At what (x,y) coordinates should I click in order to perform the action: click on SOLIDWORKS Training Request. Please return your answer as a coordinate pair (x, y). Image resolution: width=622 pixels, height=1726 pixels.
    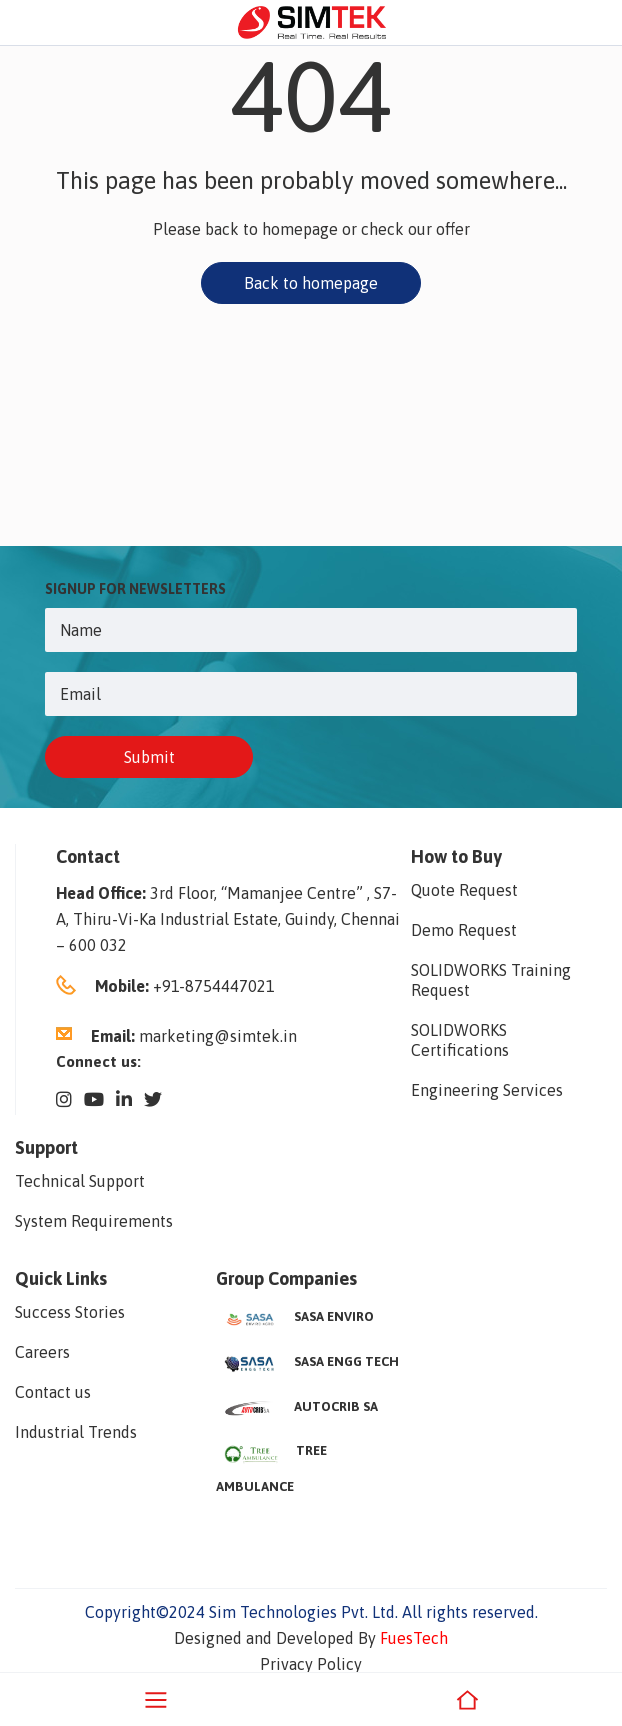
    Looking at the image, I should click on (491, 980).